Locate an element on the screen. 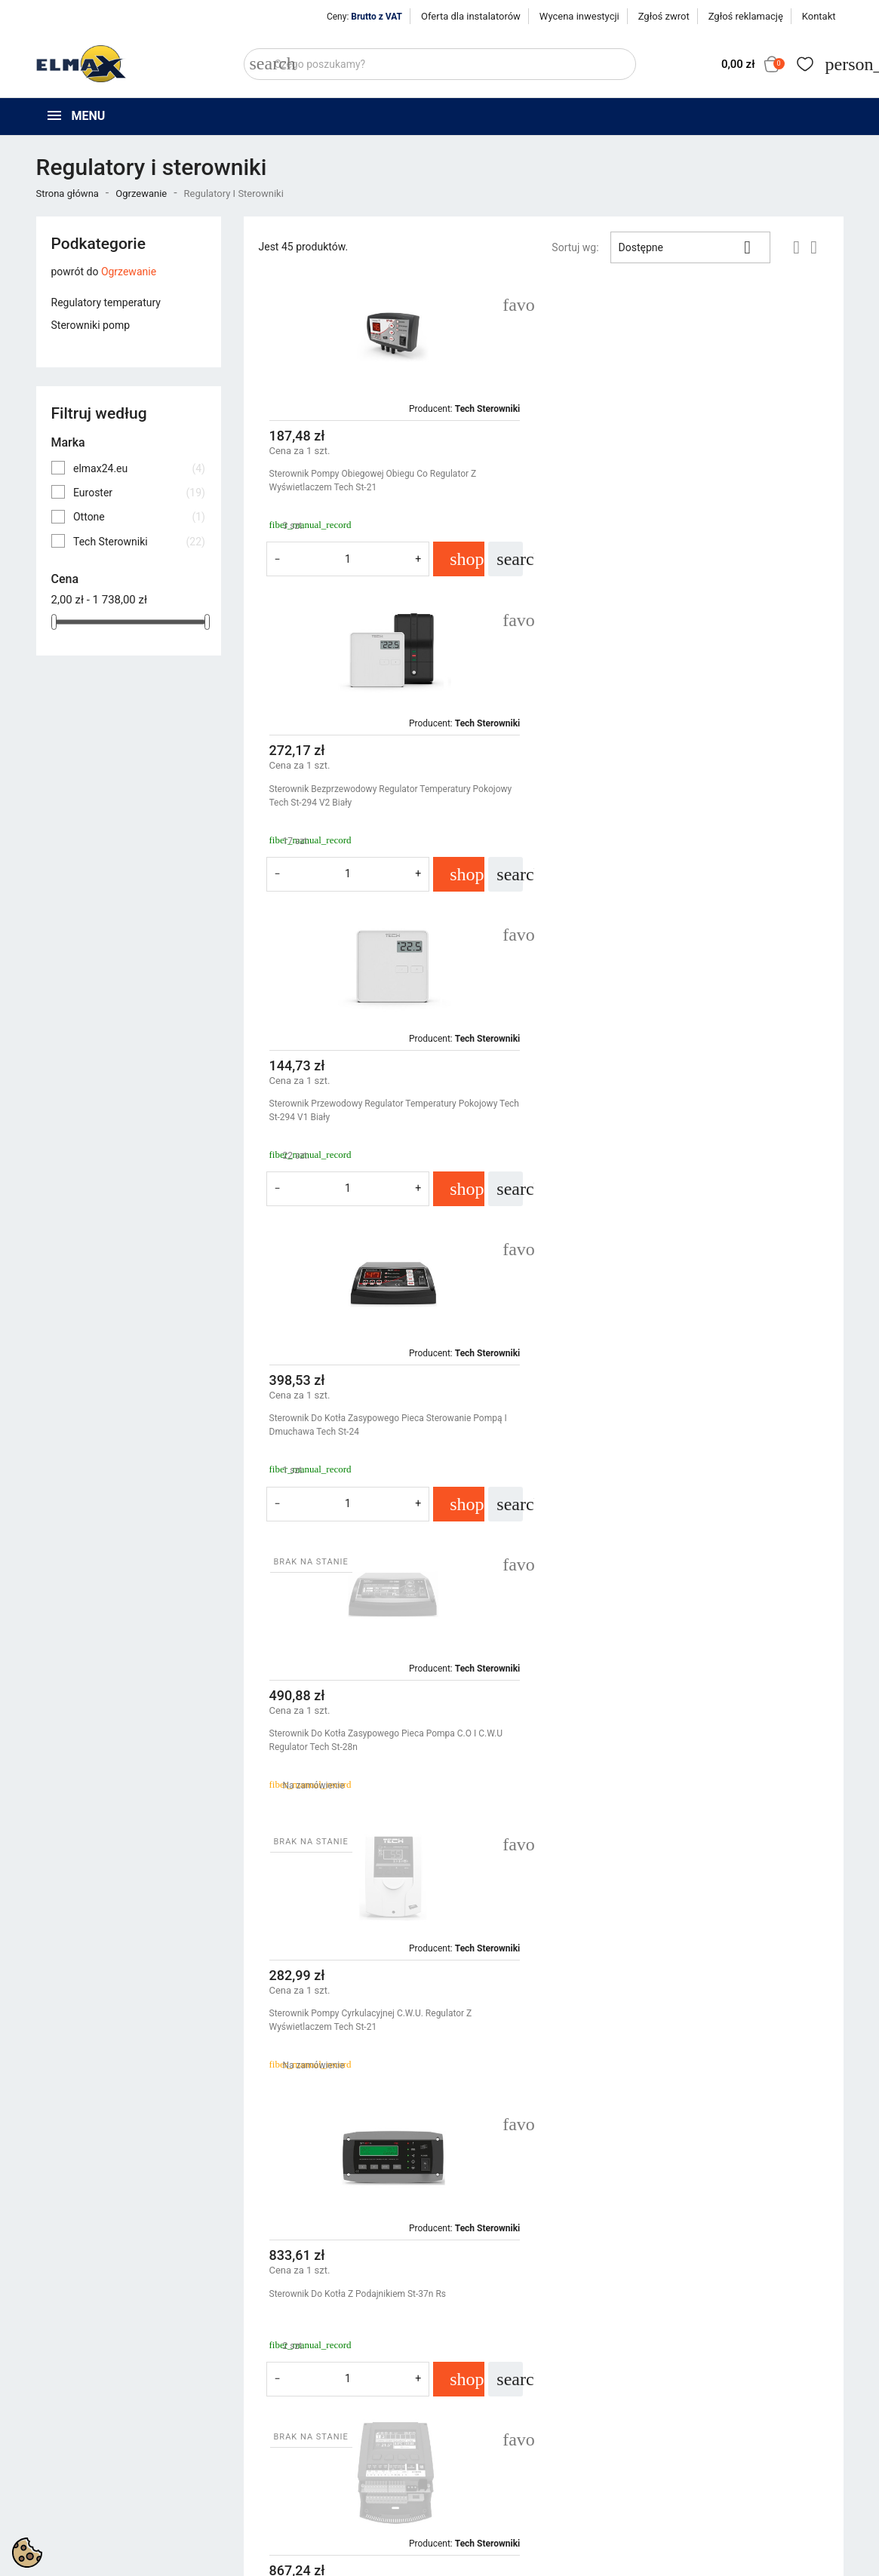 Image resolution: width=879 pixels, height=2576 pixels. Oferta dla instalatorów is located at coordinates (471, 16).